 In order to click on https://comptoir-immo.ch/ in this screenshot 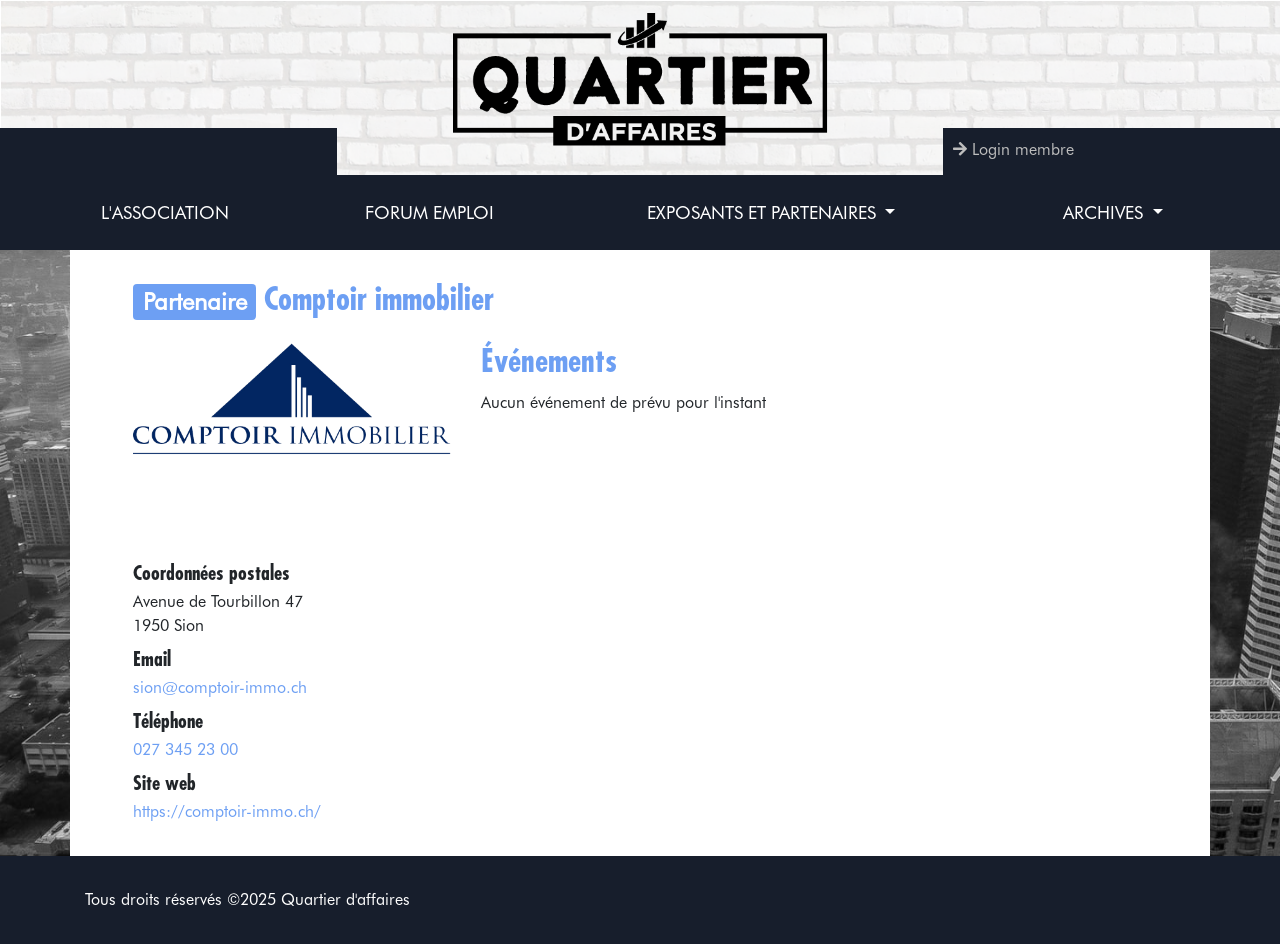, I will do `click(227, 811)`.